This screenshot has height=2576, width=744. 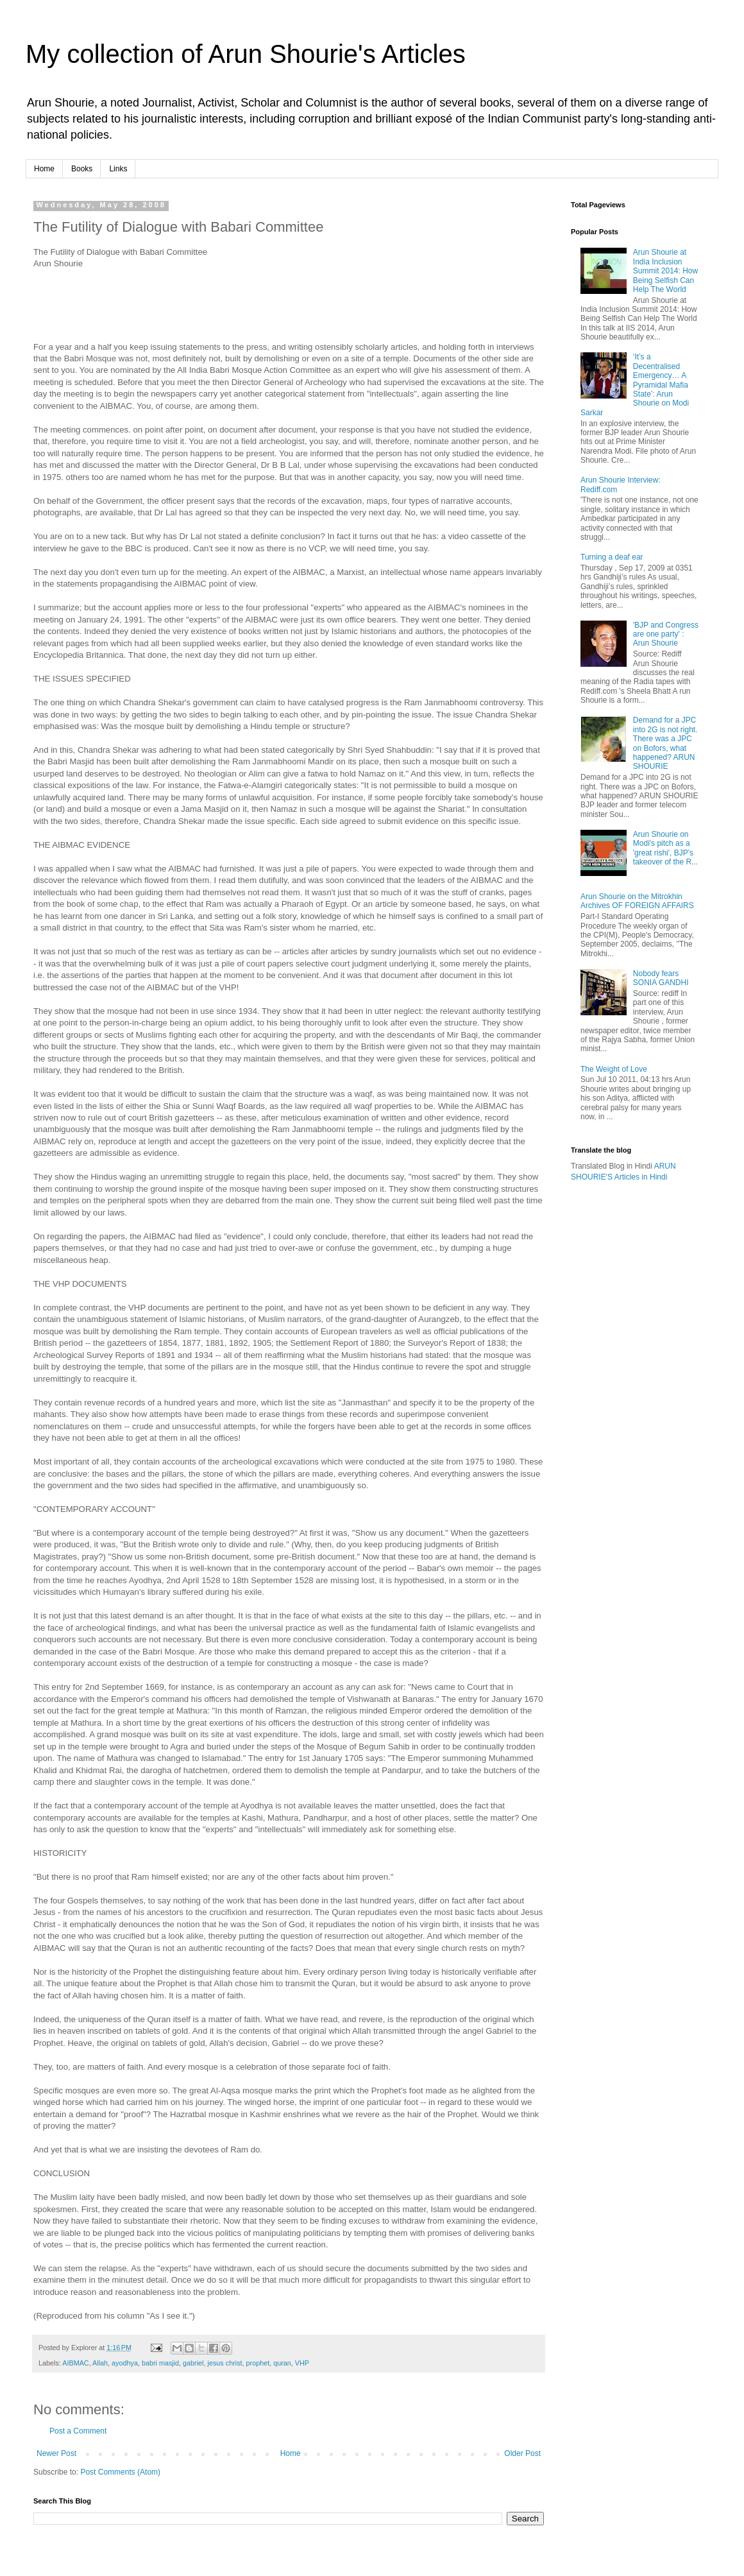 I want to click on My collection of Arun Shourie's Articles, so click(x=246, y=54).